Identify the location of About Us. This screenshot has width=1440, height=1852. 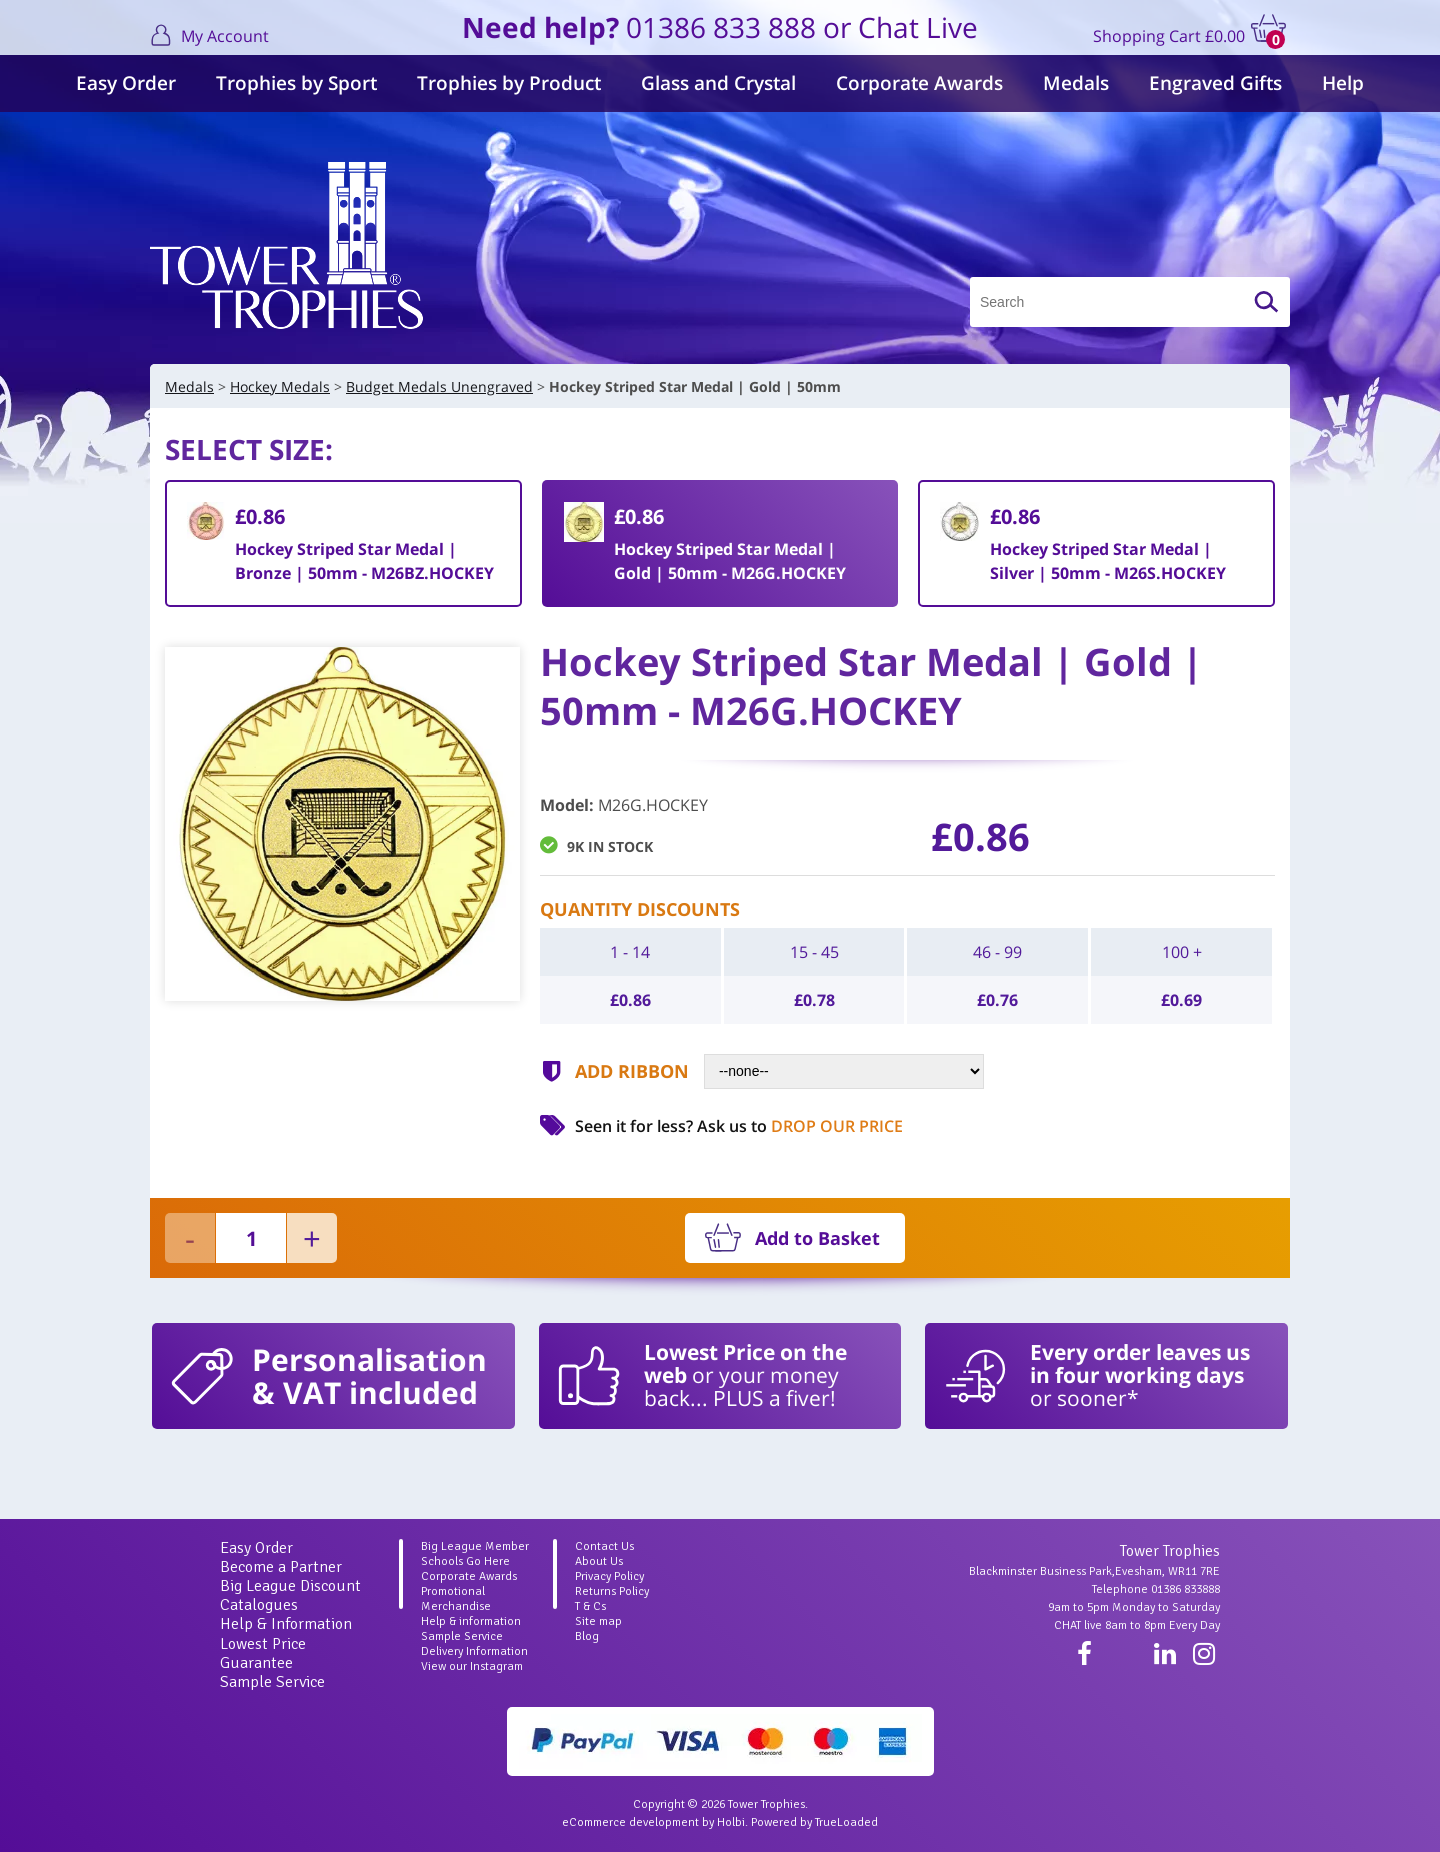
(599, 1561).